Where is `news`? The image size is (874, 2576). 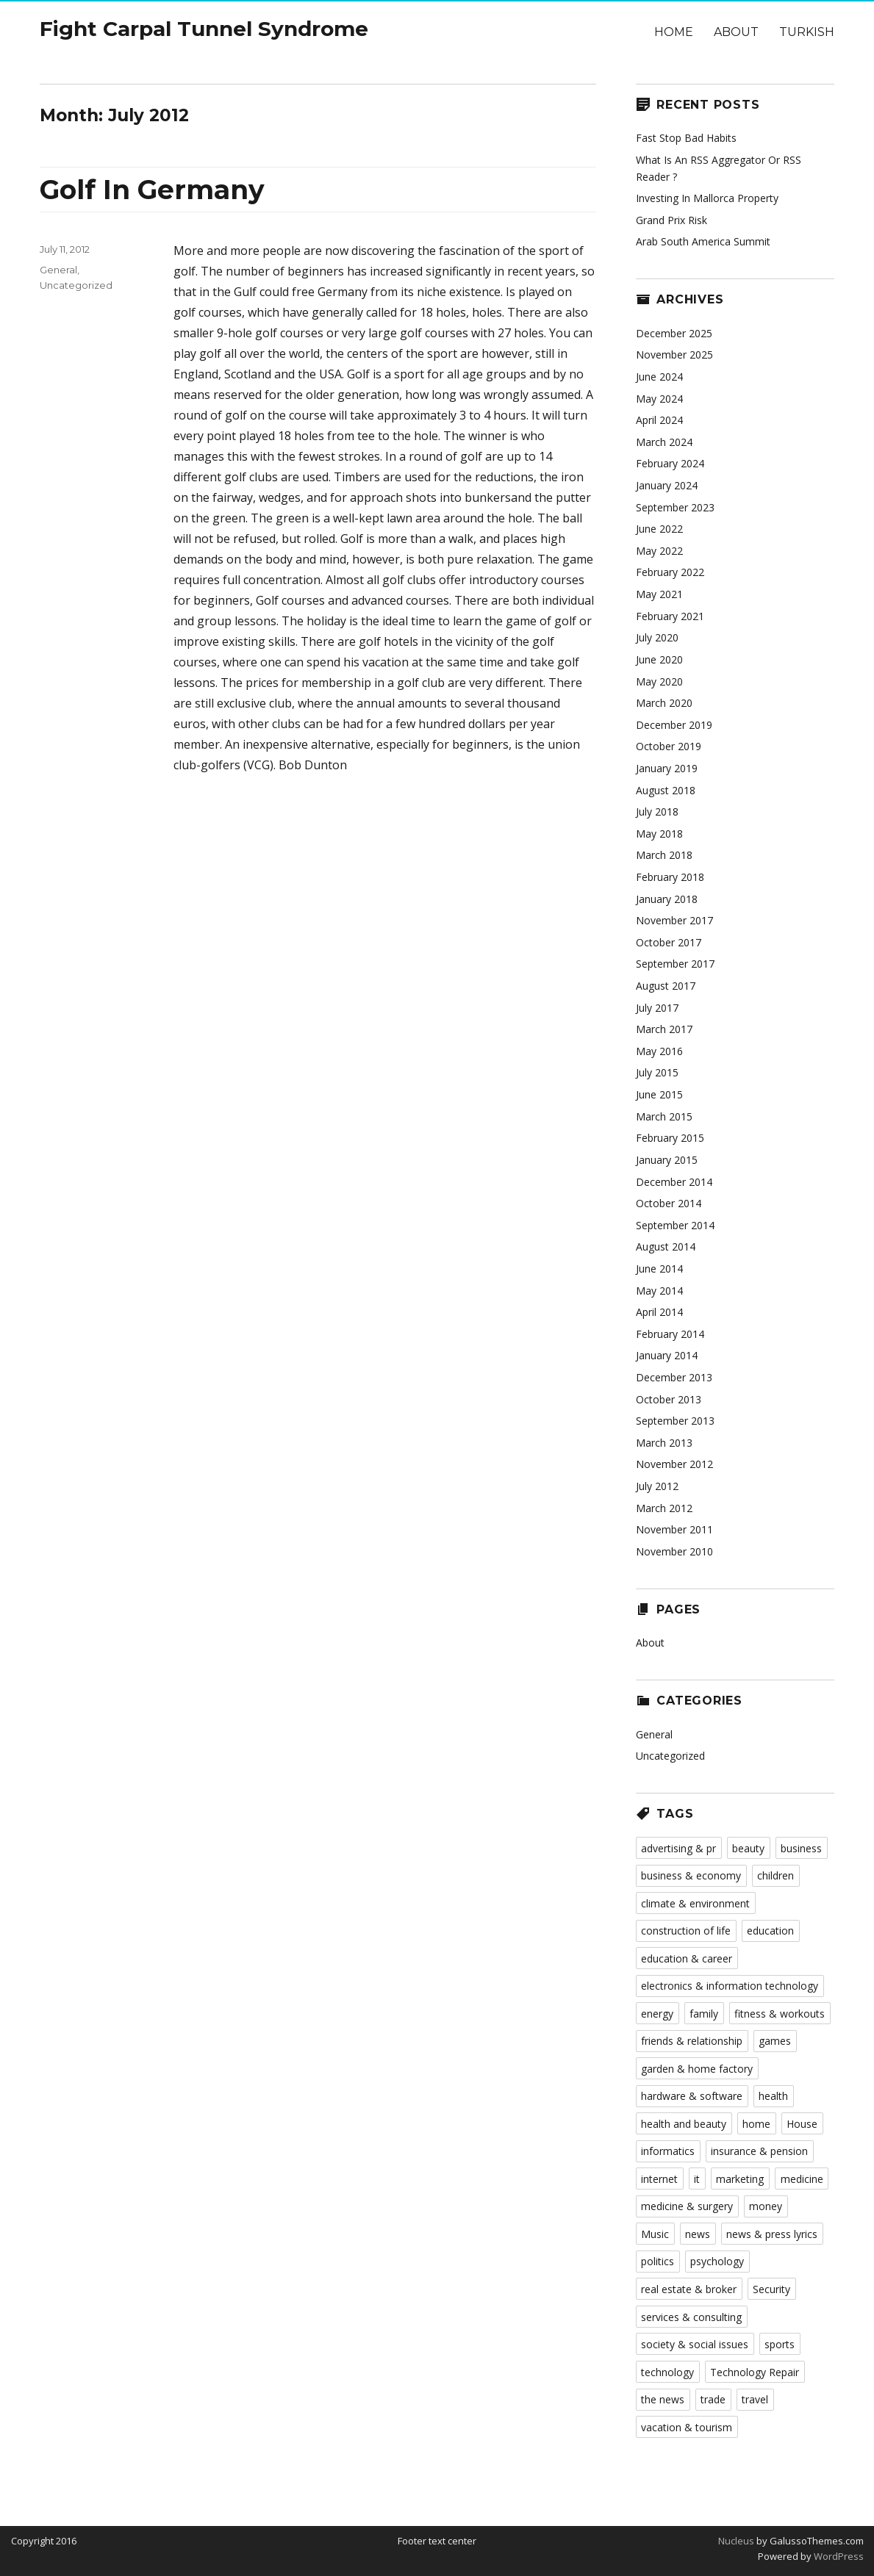
news is located at coordinates (697, 2234).